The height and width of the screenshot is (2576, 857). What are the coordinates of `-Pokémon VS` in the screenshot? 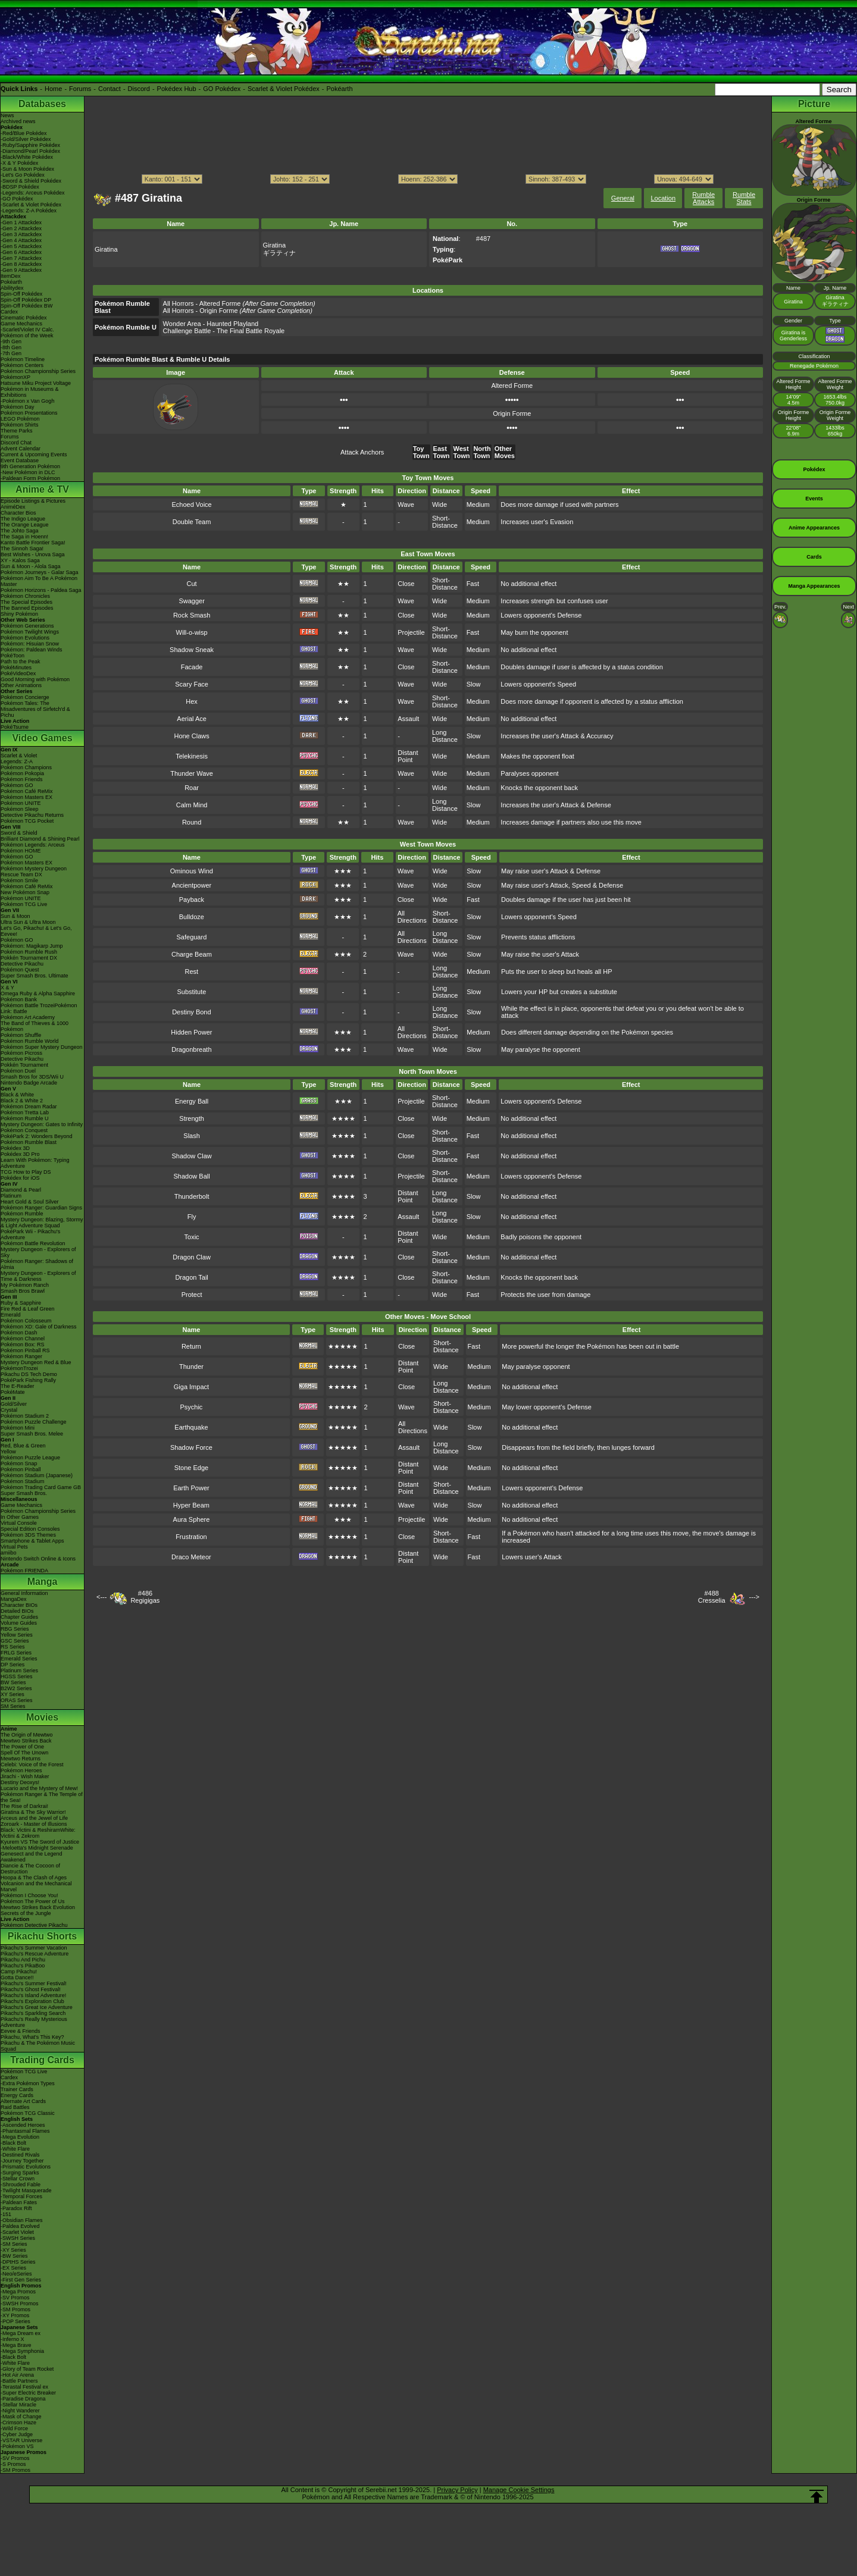 It's located at (17, 2446).